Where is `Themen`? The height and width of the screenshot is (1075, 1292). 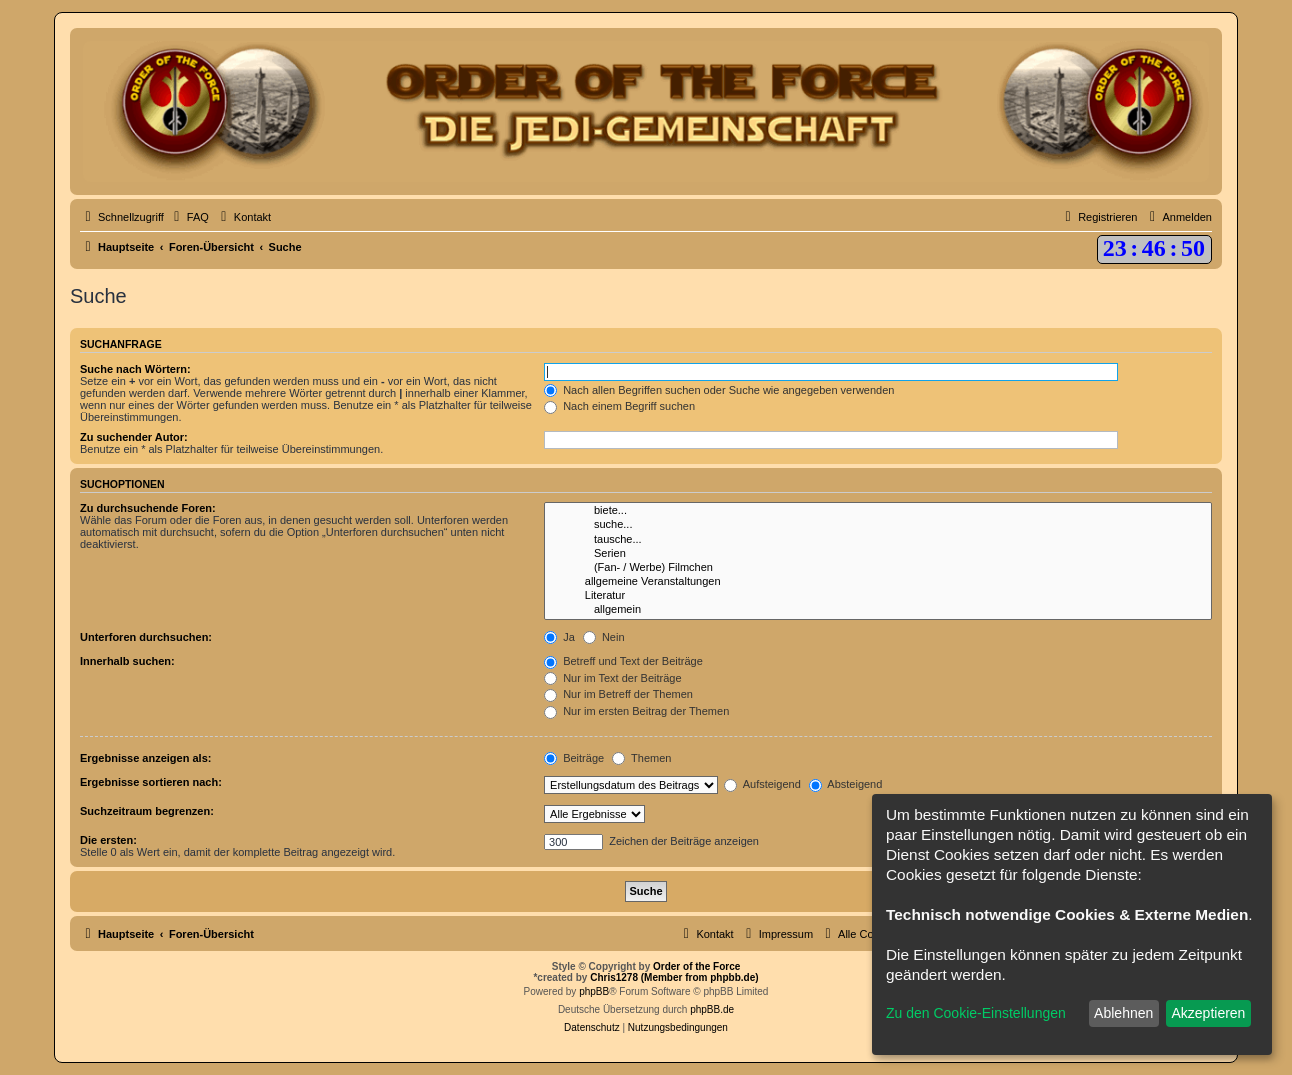 Themen is located at coordinates (641, 758).